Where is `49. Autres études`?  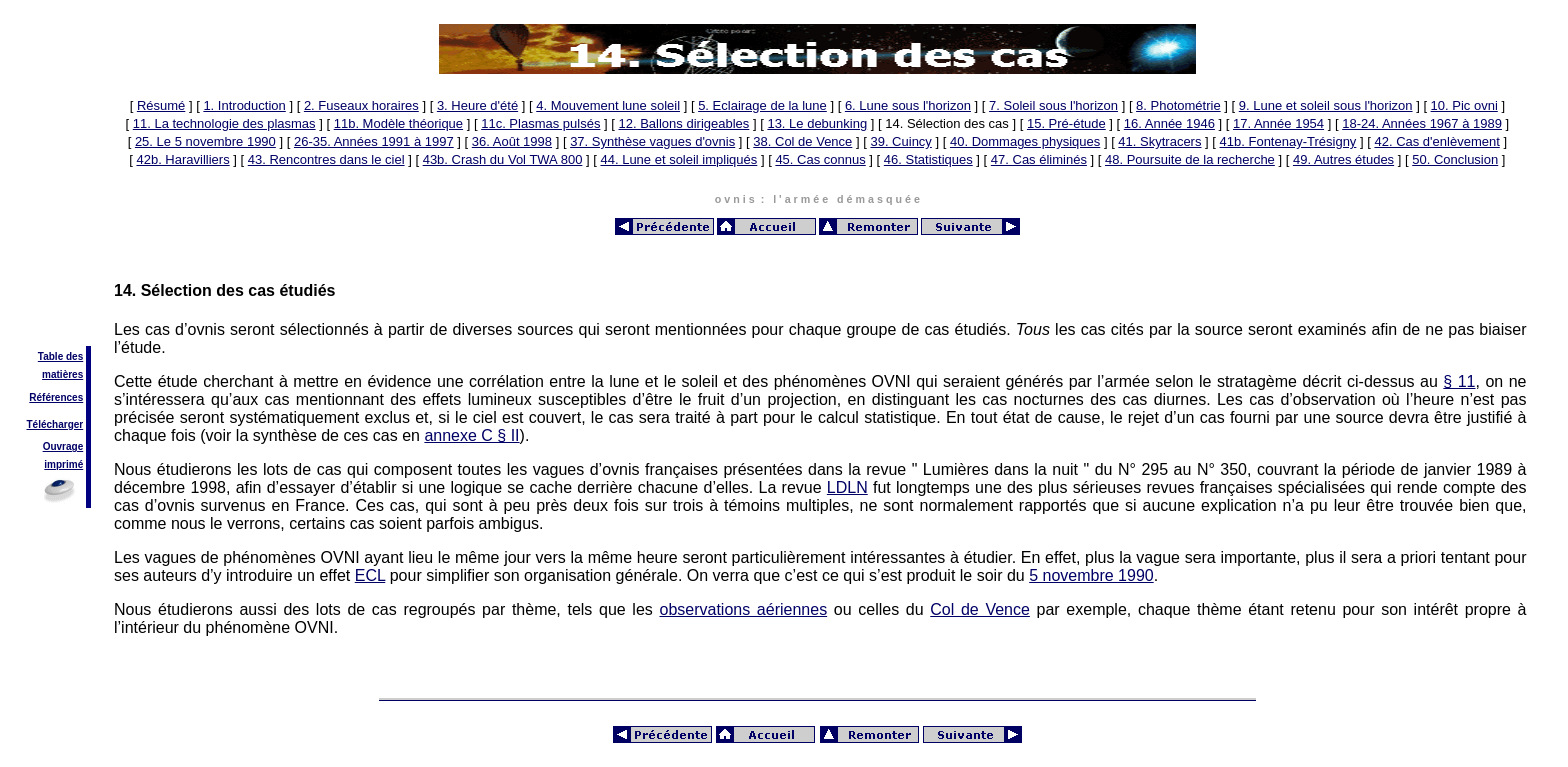
49. Autres études is located at coordinates (1343, 159).